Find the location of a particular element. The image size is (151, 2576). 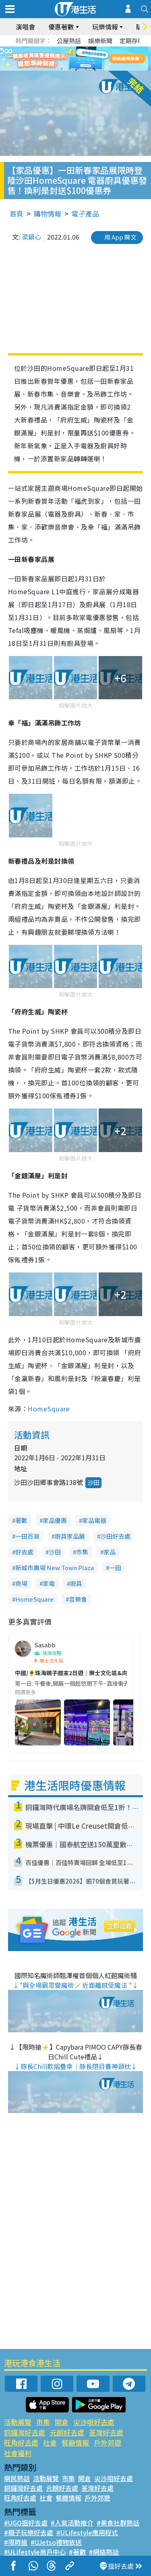

一田 is located at coordinates (115, 1567).